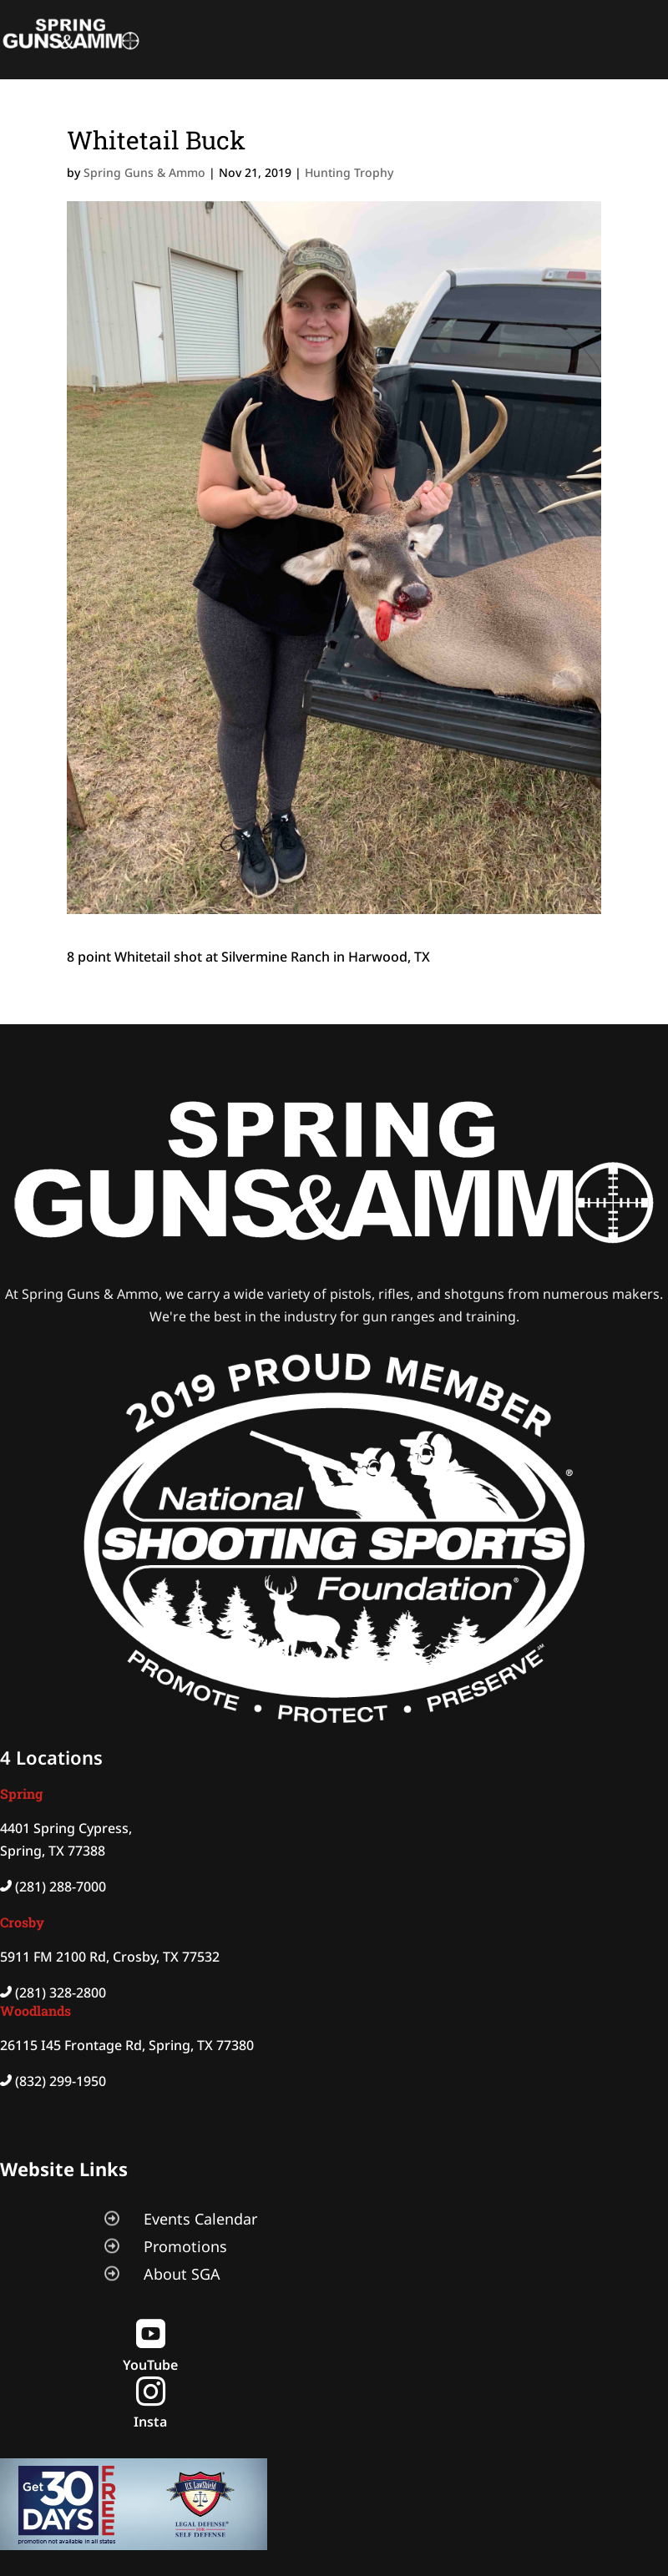 This screenshot has height=2576, width=668. I want to click on 26115 I45 Frontage Rd, Spring, TX 77380, so click(127, 2045).